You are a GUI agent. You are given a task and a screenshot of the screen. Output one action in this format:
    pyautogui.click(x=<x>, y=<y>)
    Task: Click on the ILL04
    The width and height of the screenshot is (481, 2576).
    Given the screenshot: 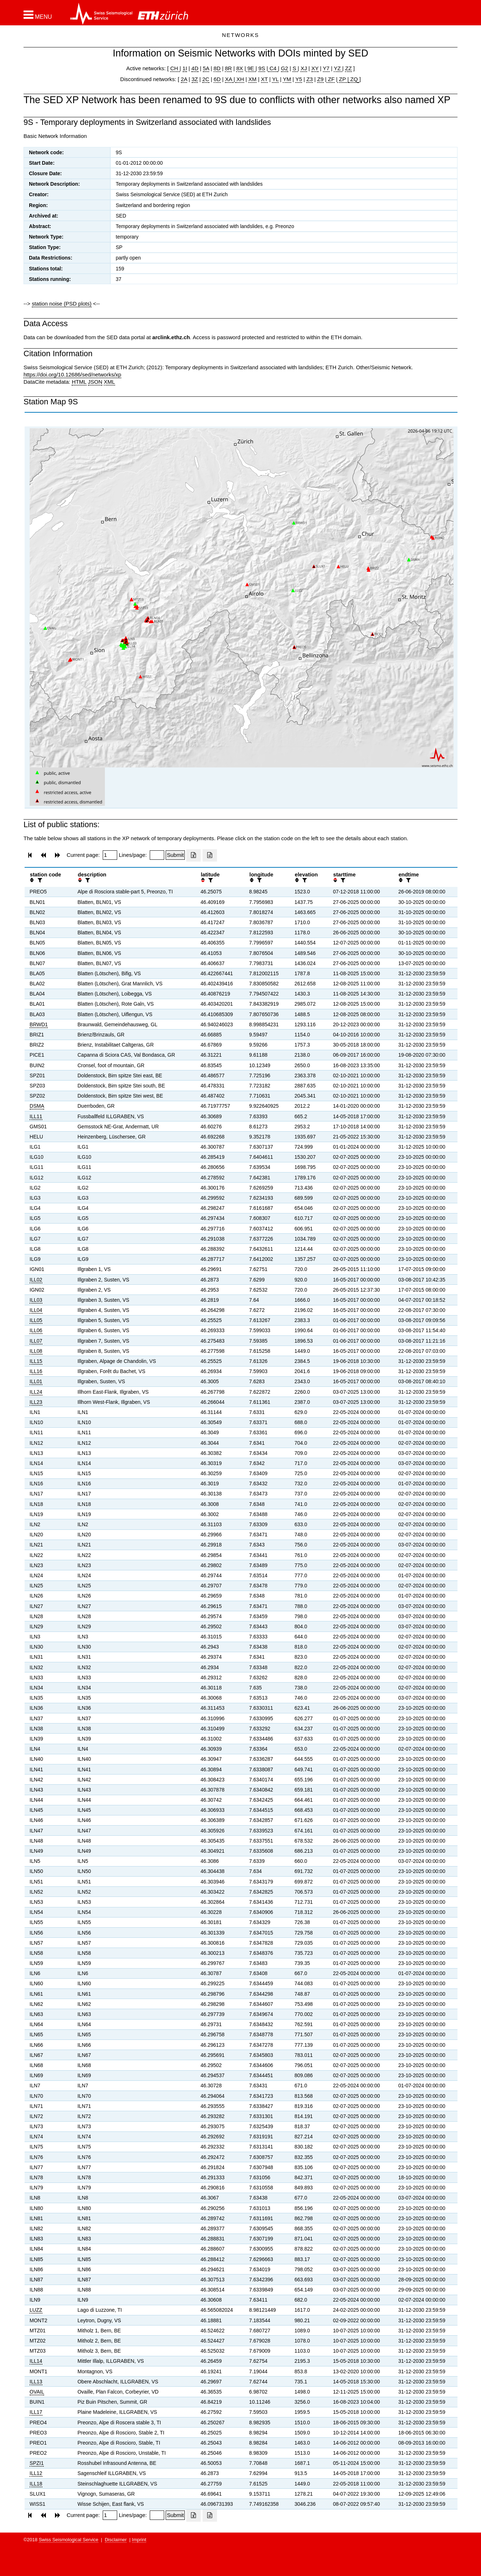 What is the action you would take?
    pyautogui.click(x=36, y=1310)
    